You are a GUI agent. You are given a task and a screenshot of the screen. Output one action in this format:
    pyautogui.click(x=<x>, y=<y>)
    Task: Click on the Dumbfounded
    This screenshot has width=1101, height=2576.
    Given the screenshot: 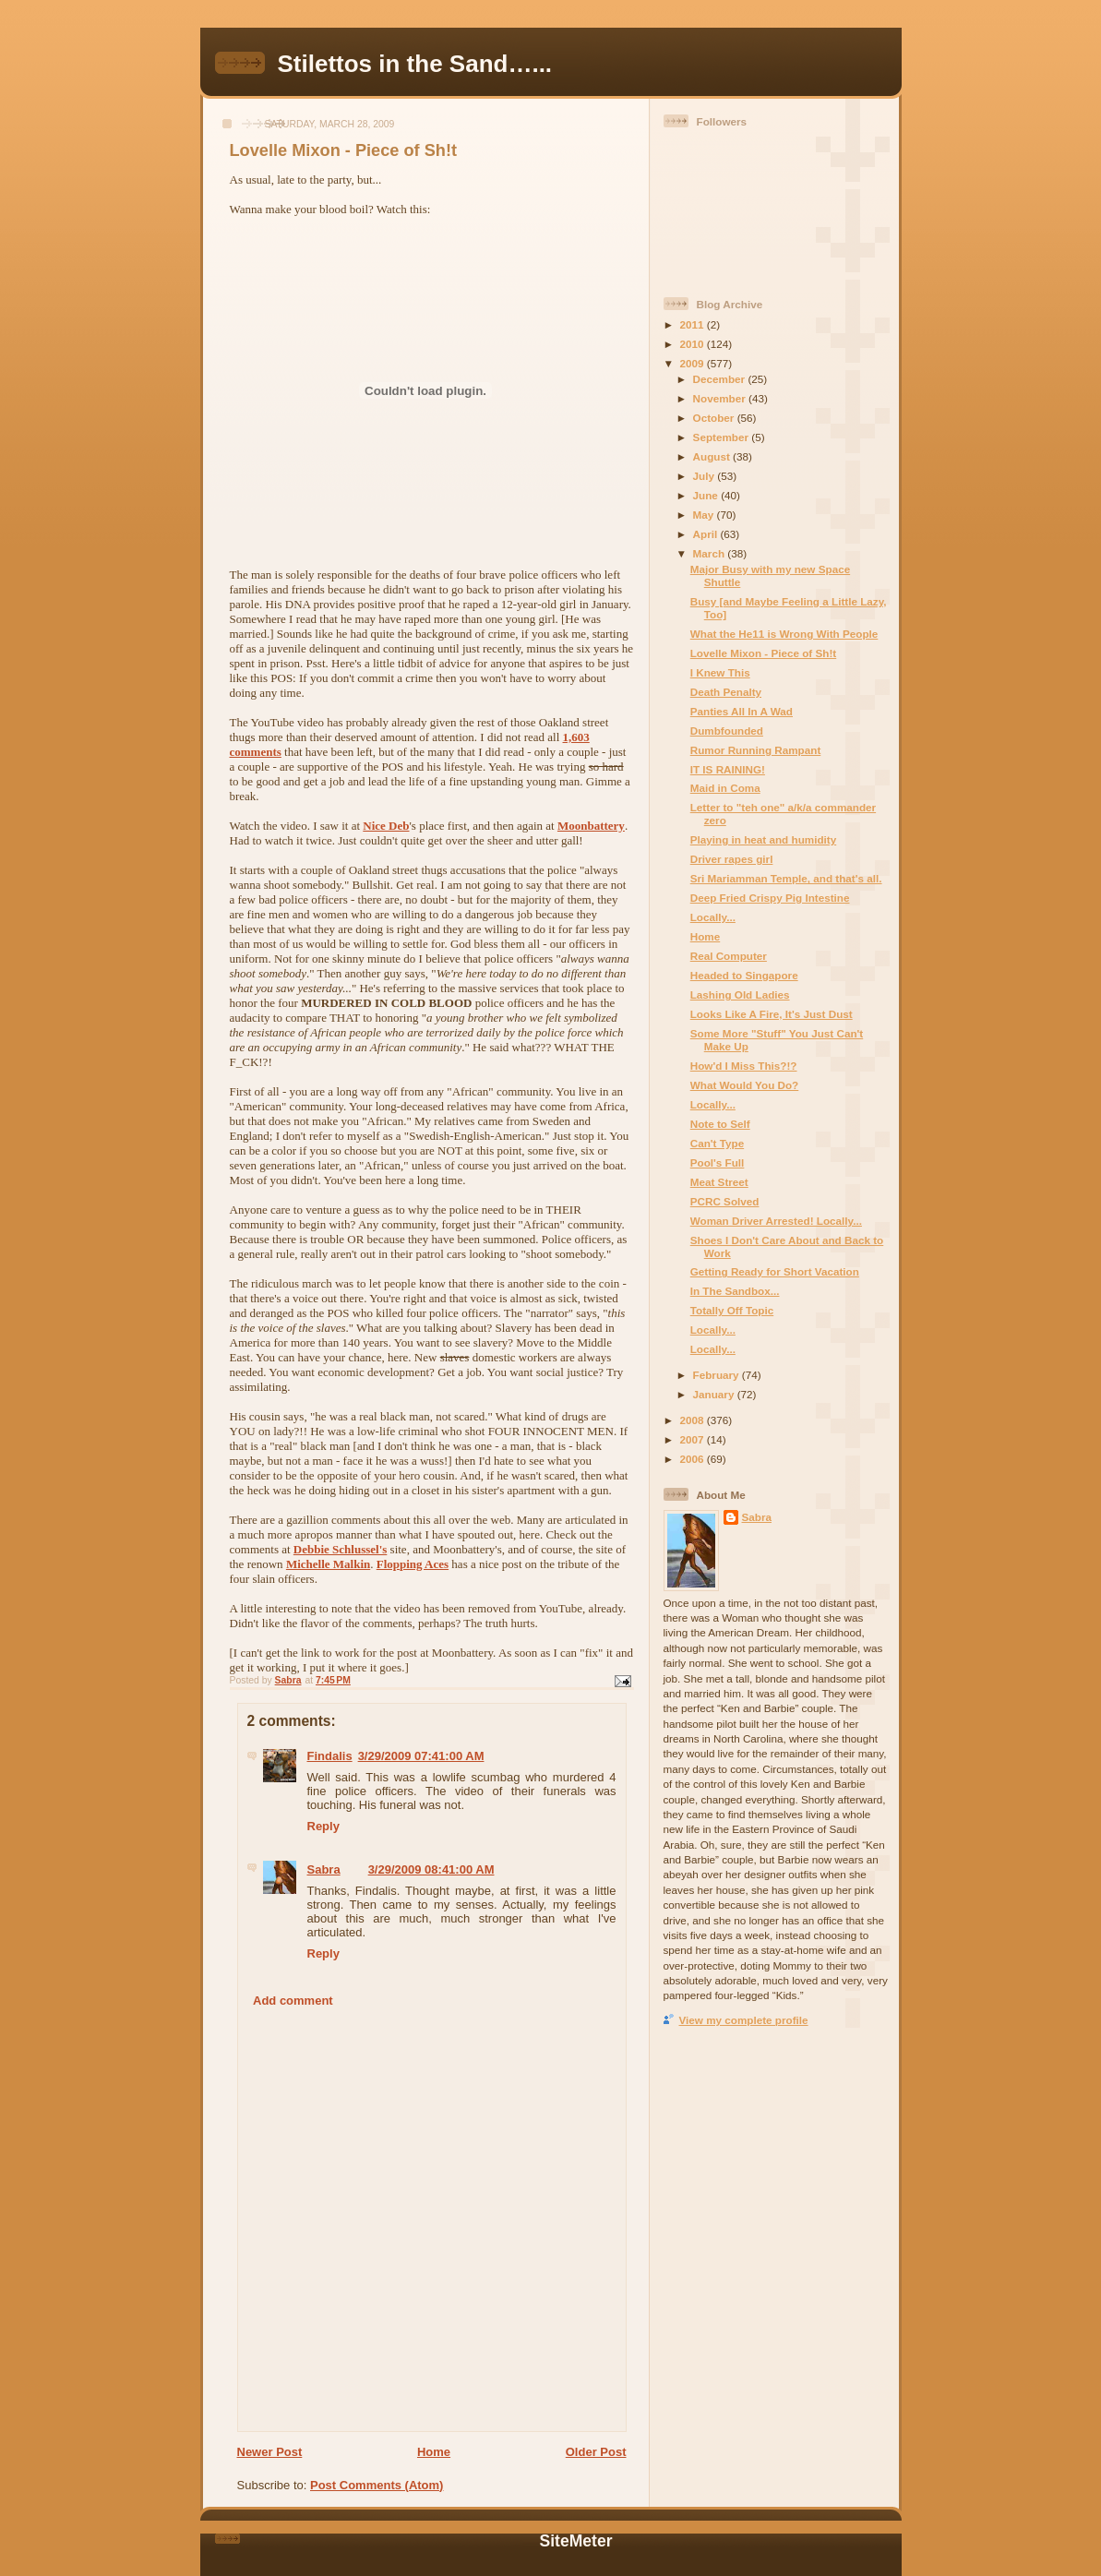 What is the action you would take?
    pyautogui.click(x=726, y=731)
    